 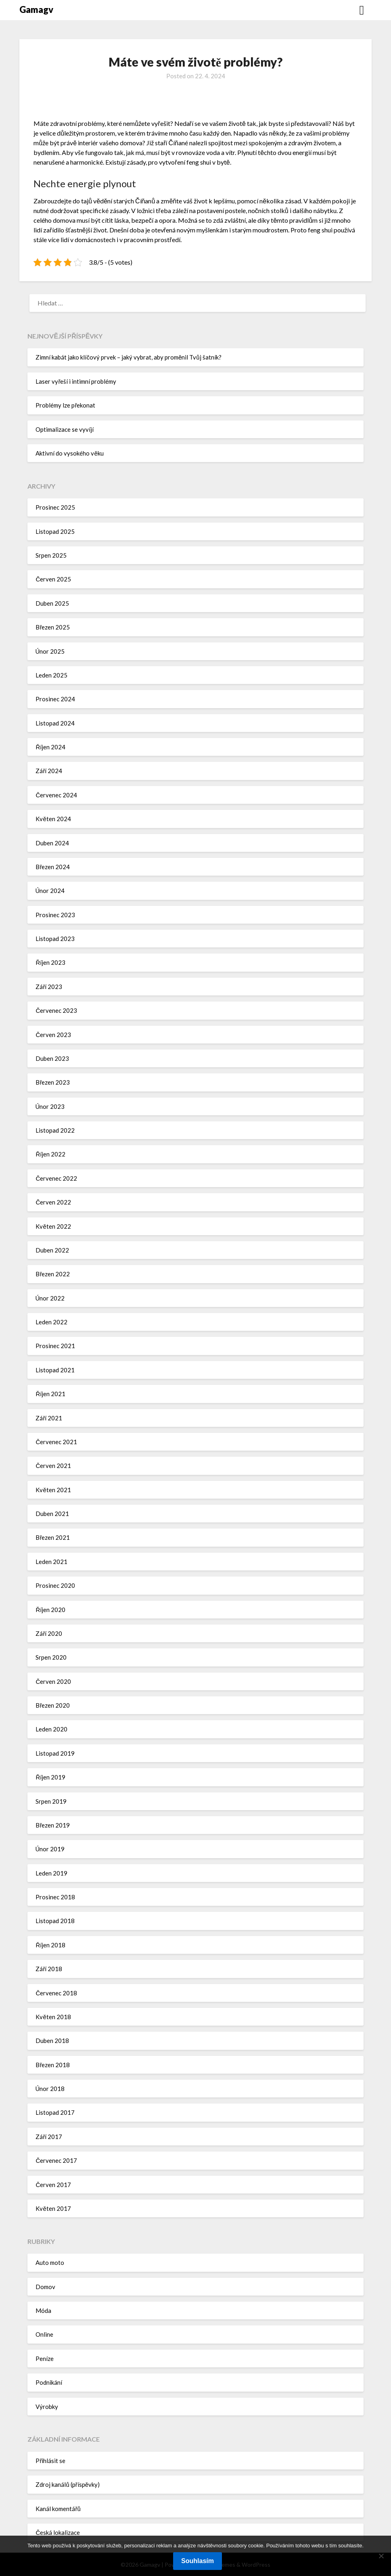 I want to click on Leden 2025, so click(x=51, y=675).